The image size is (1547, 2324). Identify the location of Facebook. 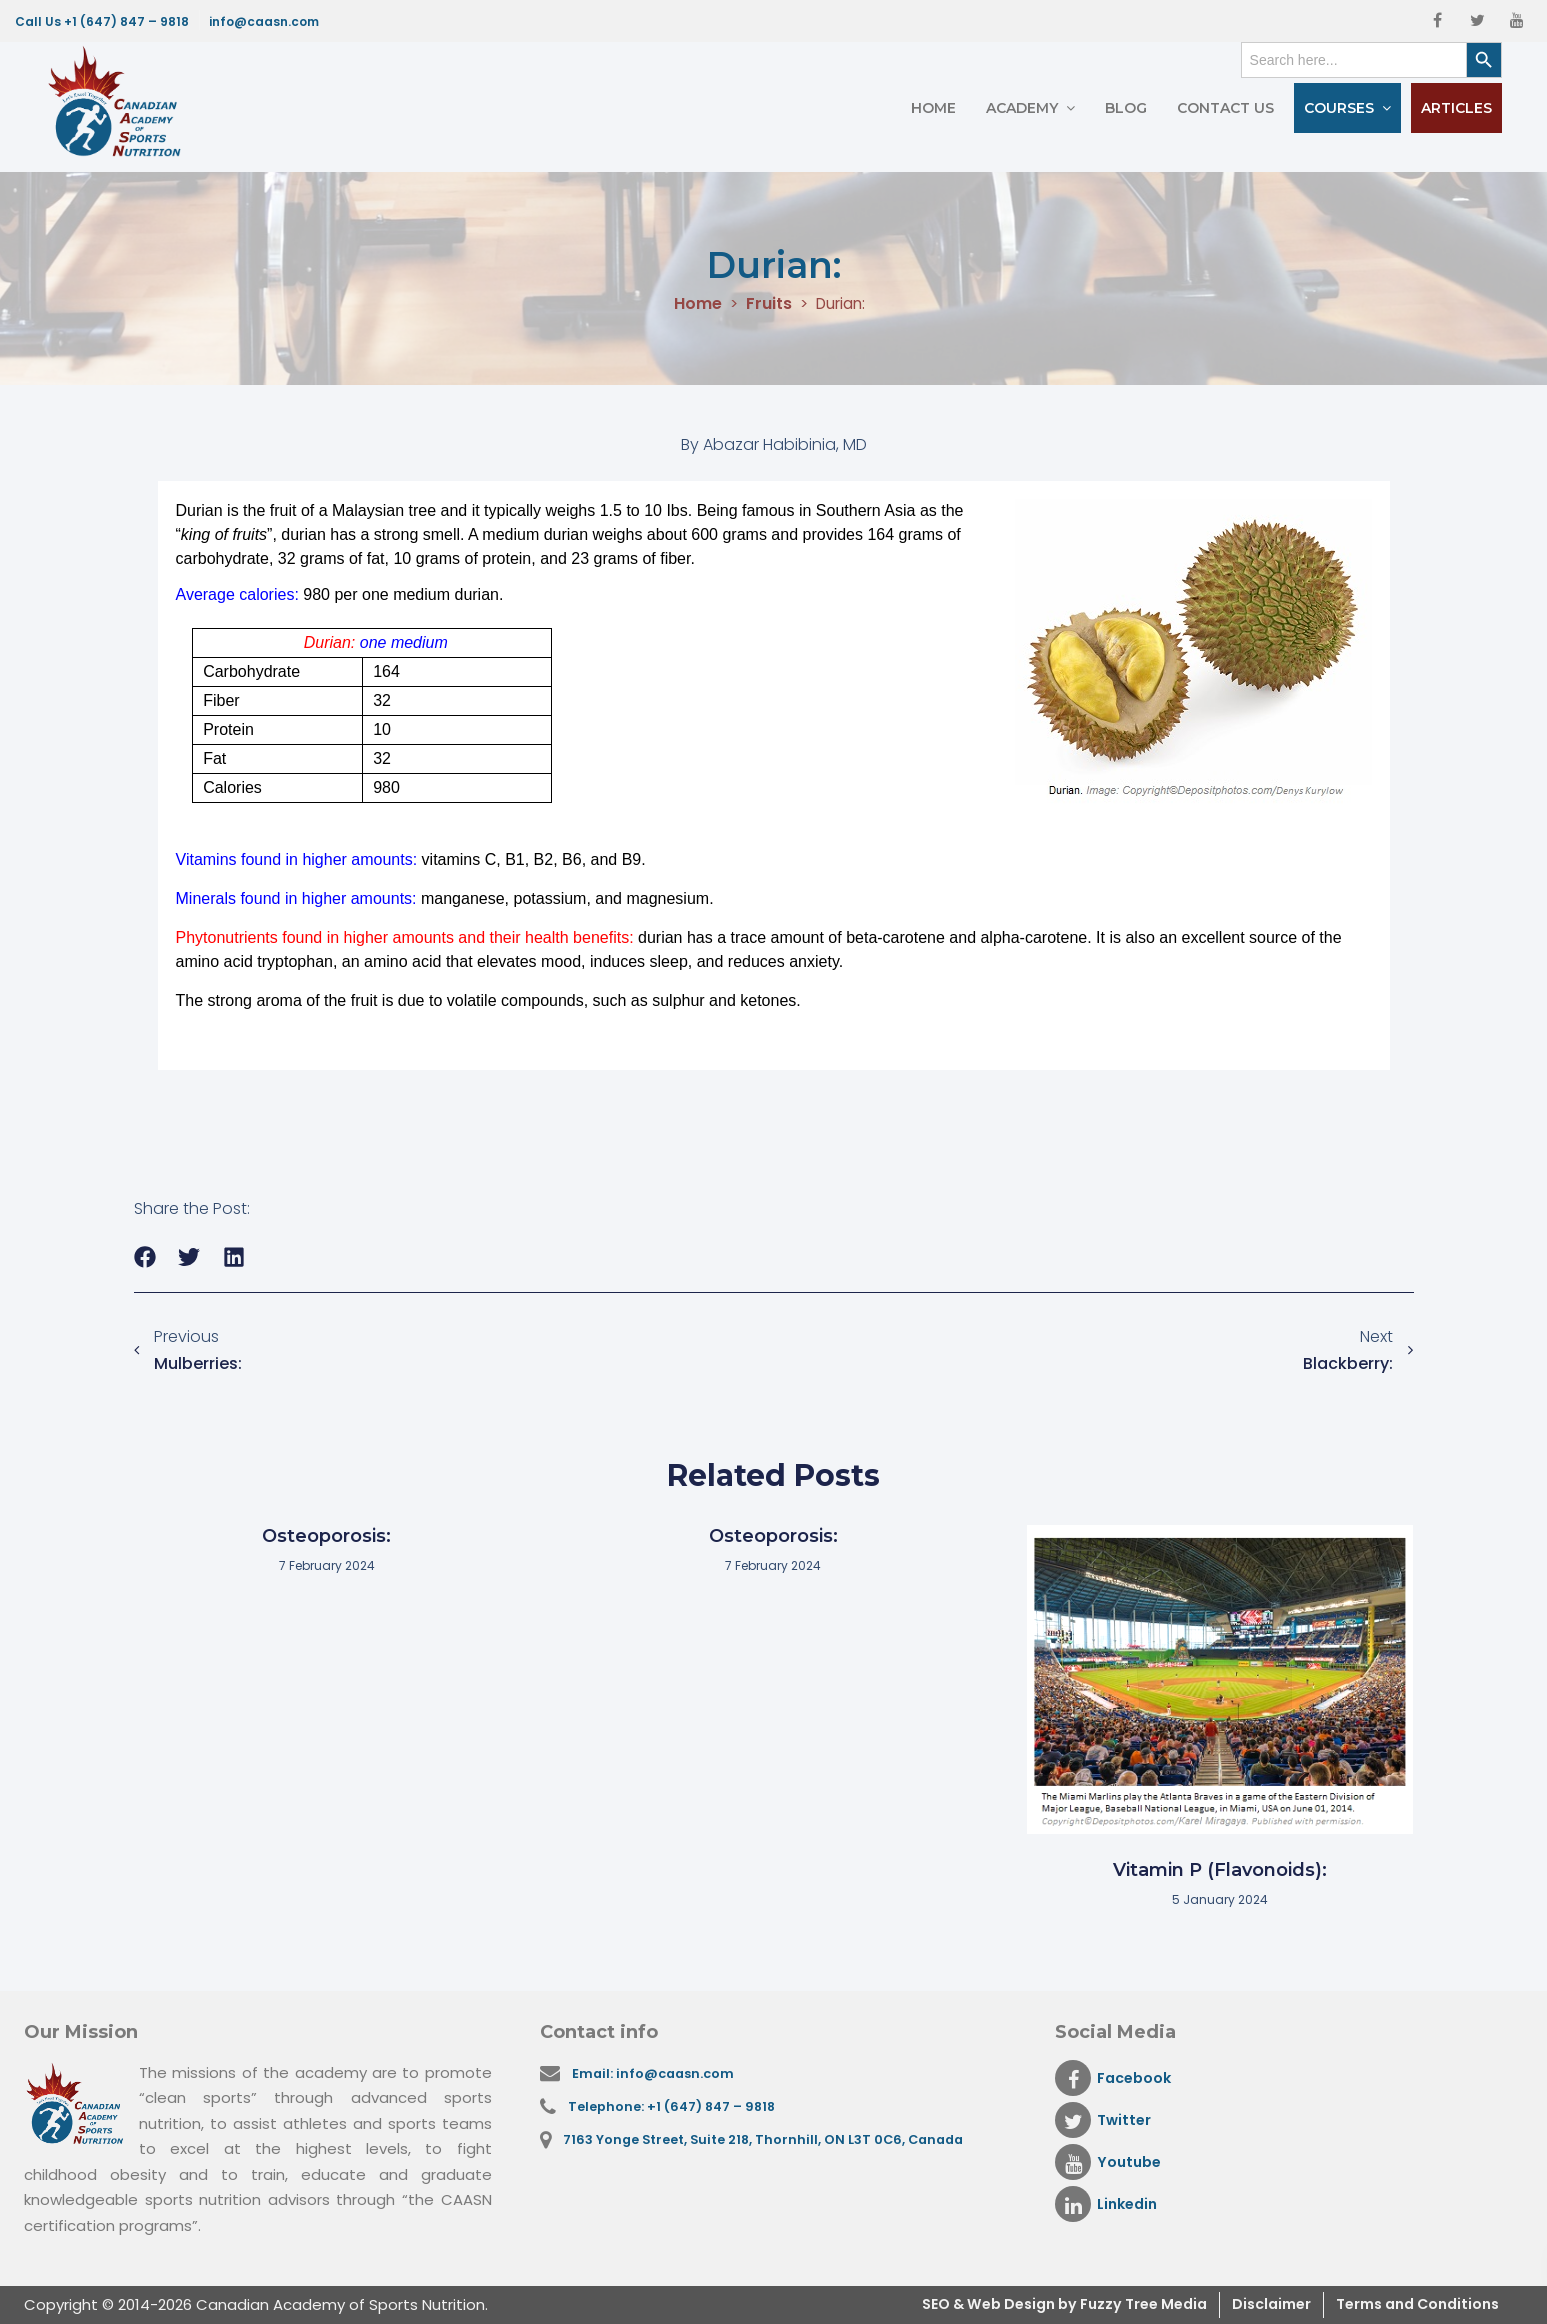
(1115, 2078).